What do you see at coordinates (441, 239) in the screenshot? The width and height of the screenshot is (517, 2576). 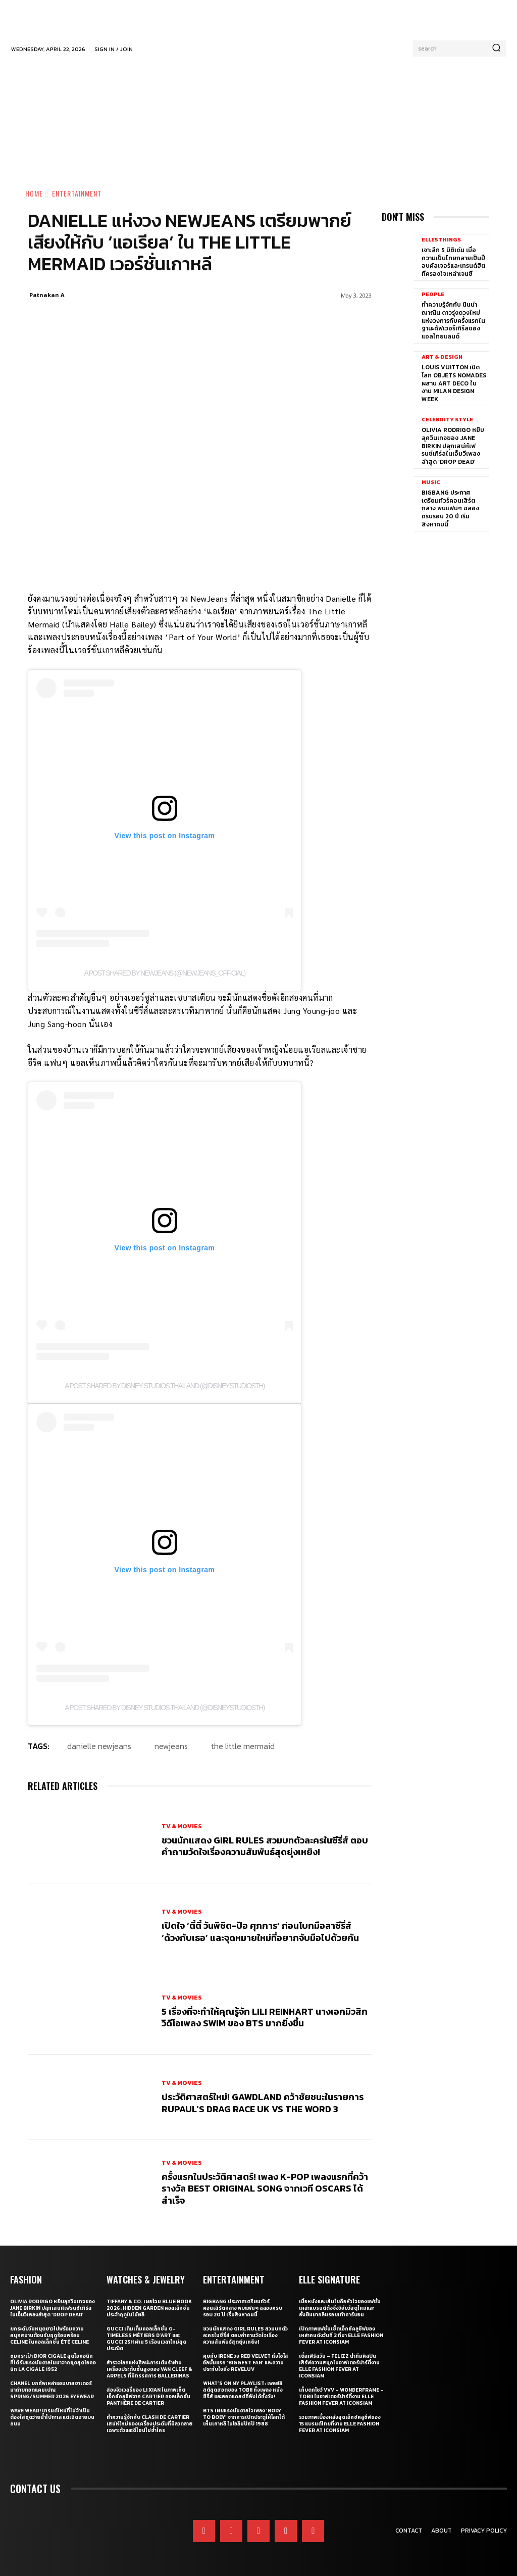 I see `ELLE5Things` at bounding box center [441, 239].